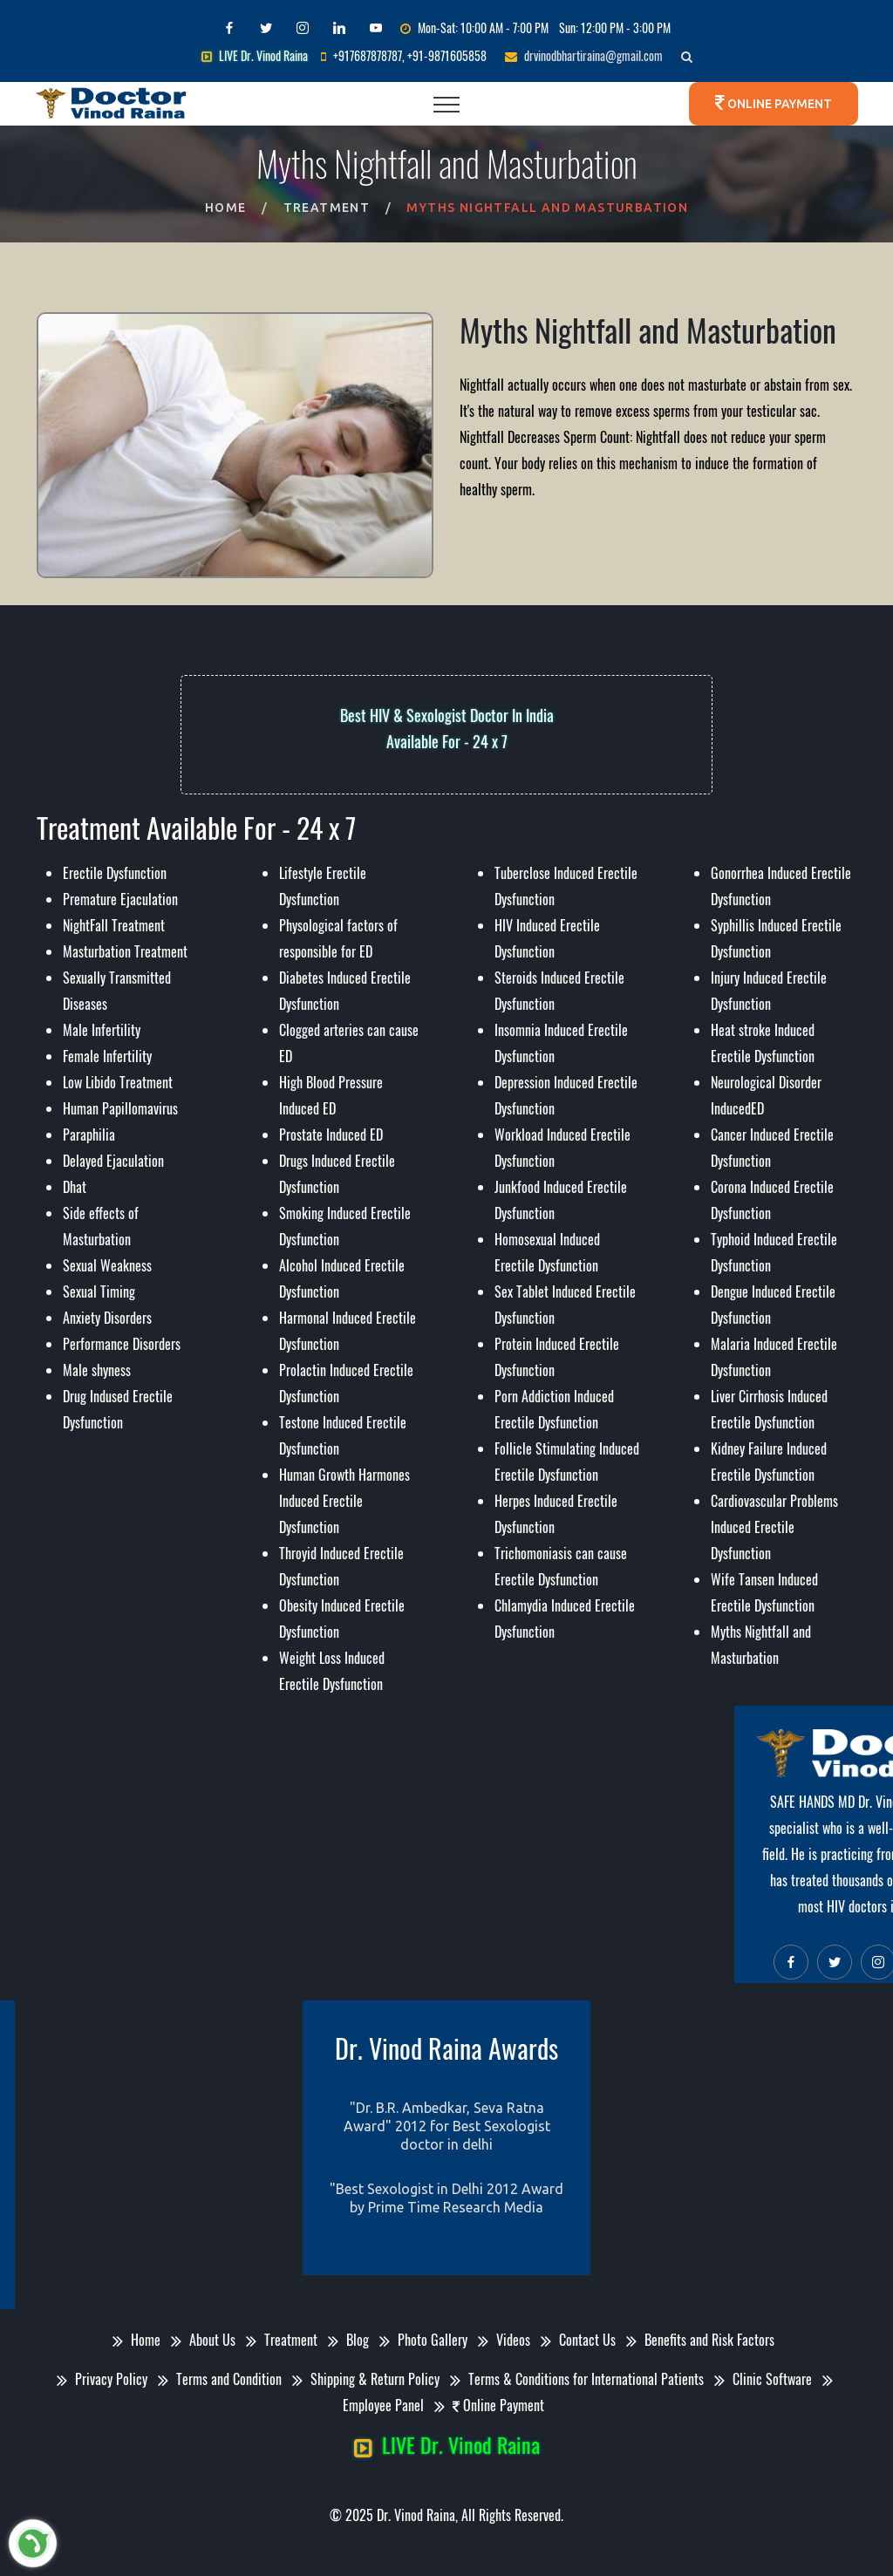 The image size is (893, 2576). Describe the element at coordinates (114, 925) in the screenshot. I see `NightFall Treatment` at that location.